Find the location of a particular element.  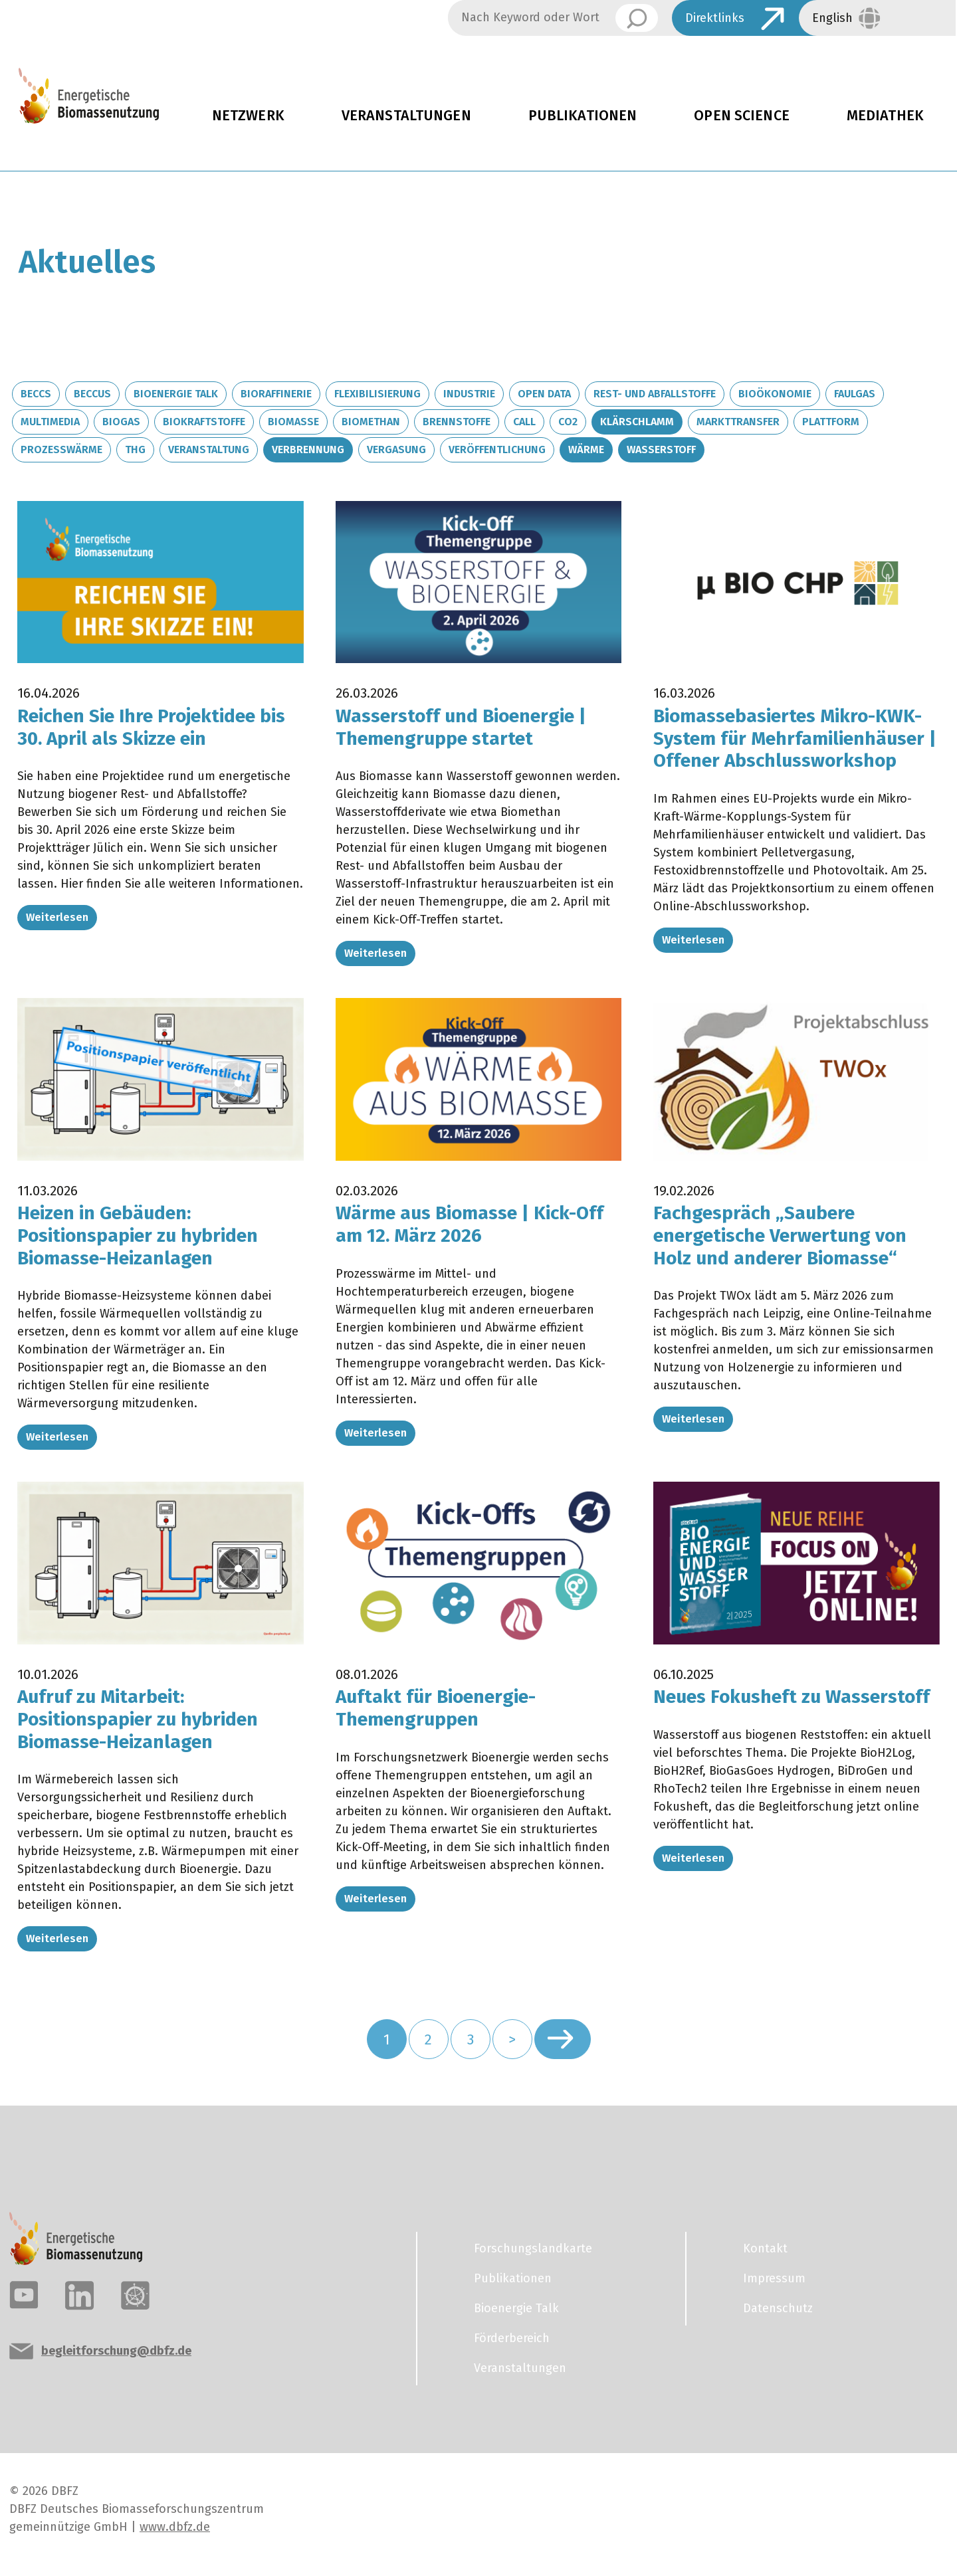

Open Data is located at coordinates (544, 393).